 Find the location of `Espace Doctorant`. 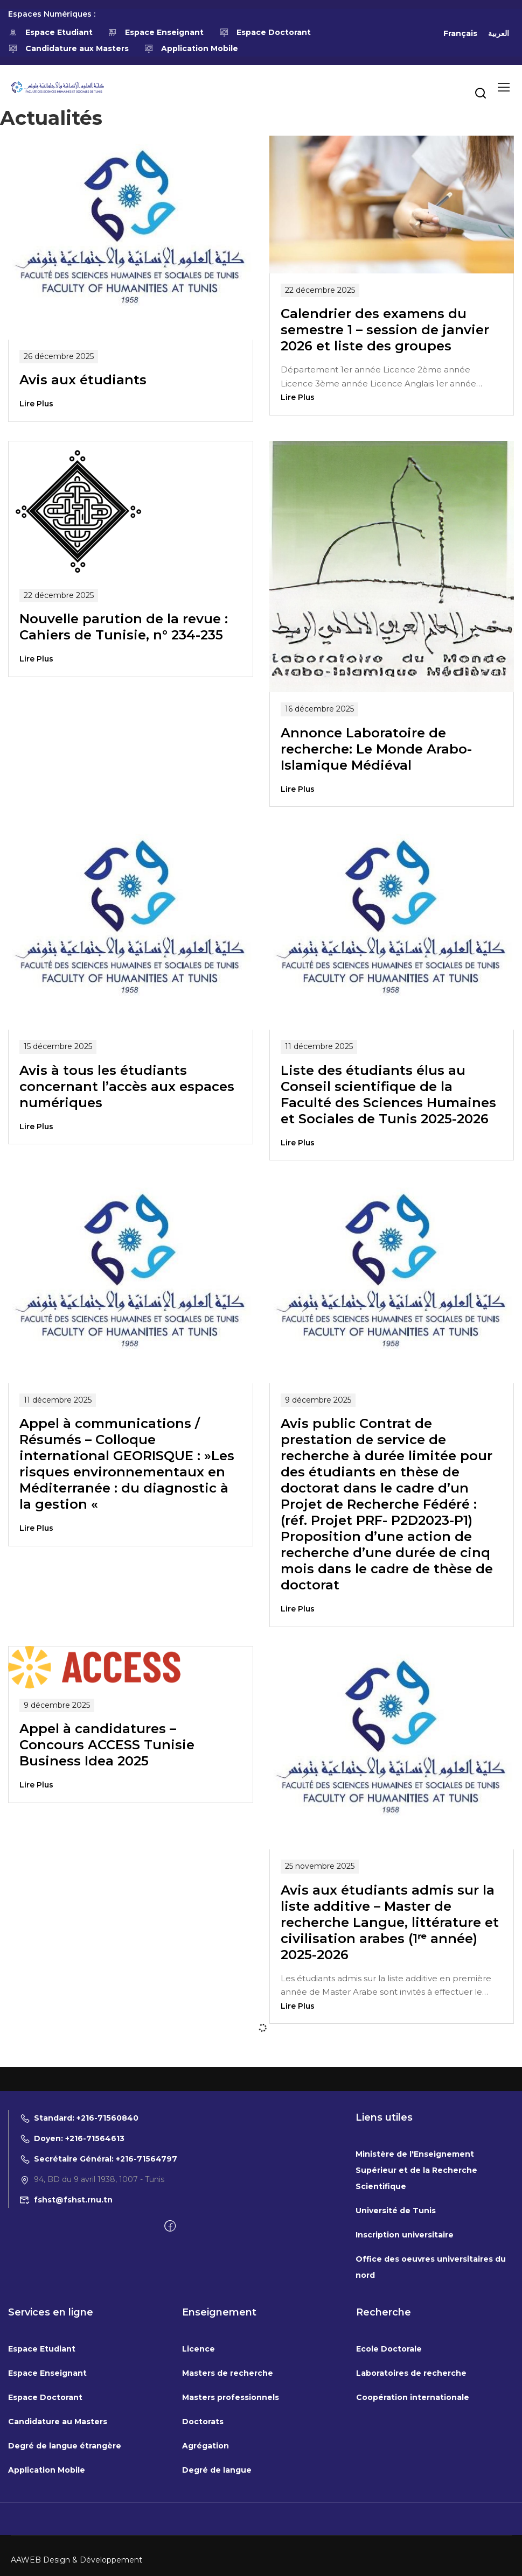

Espace Doctorant is located at coordinates (265, 32).